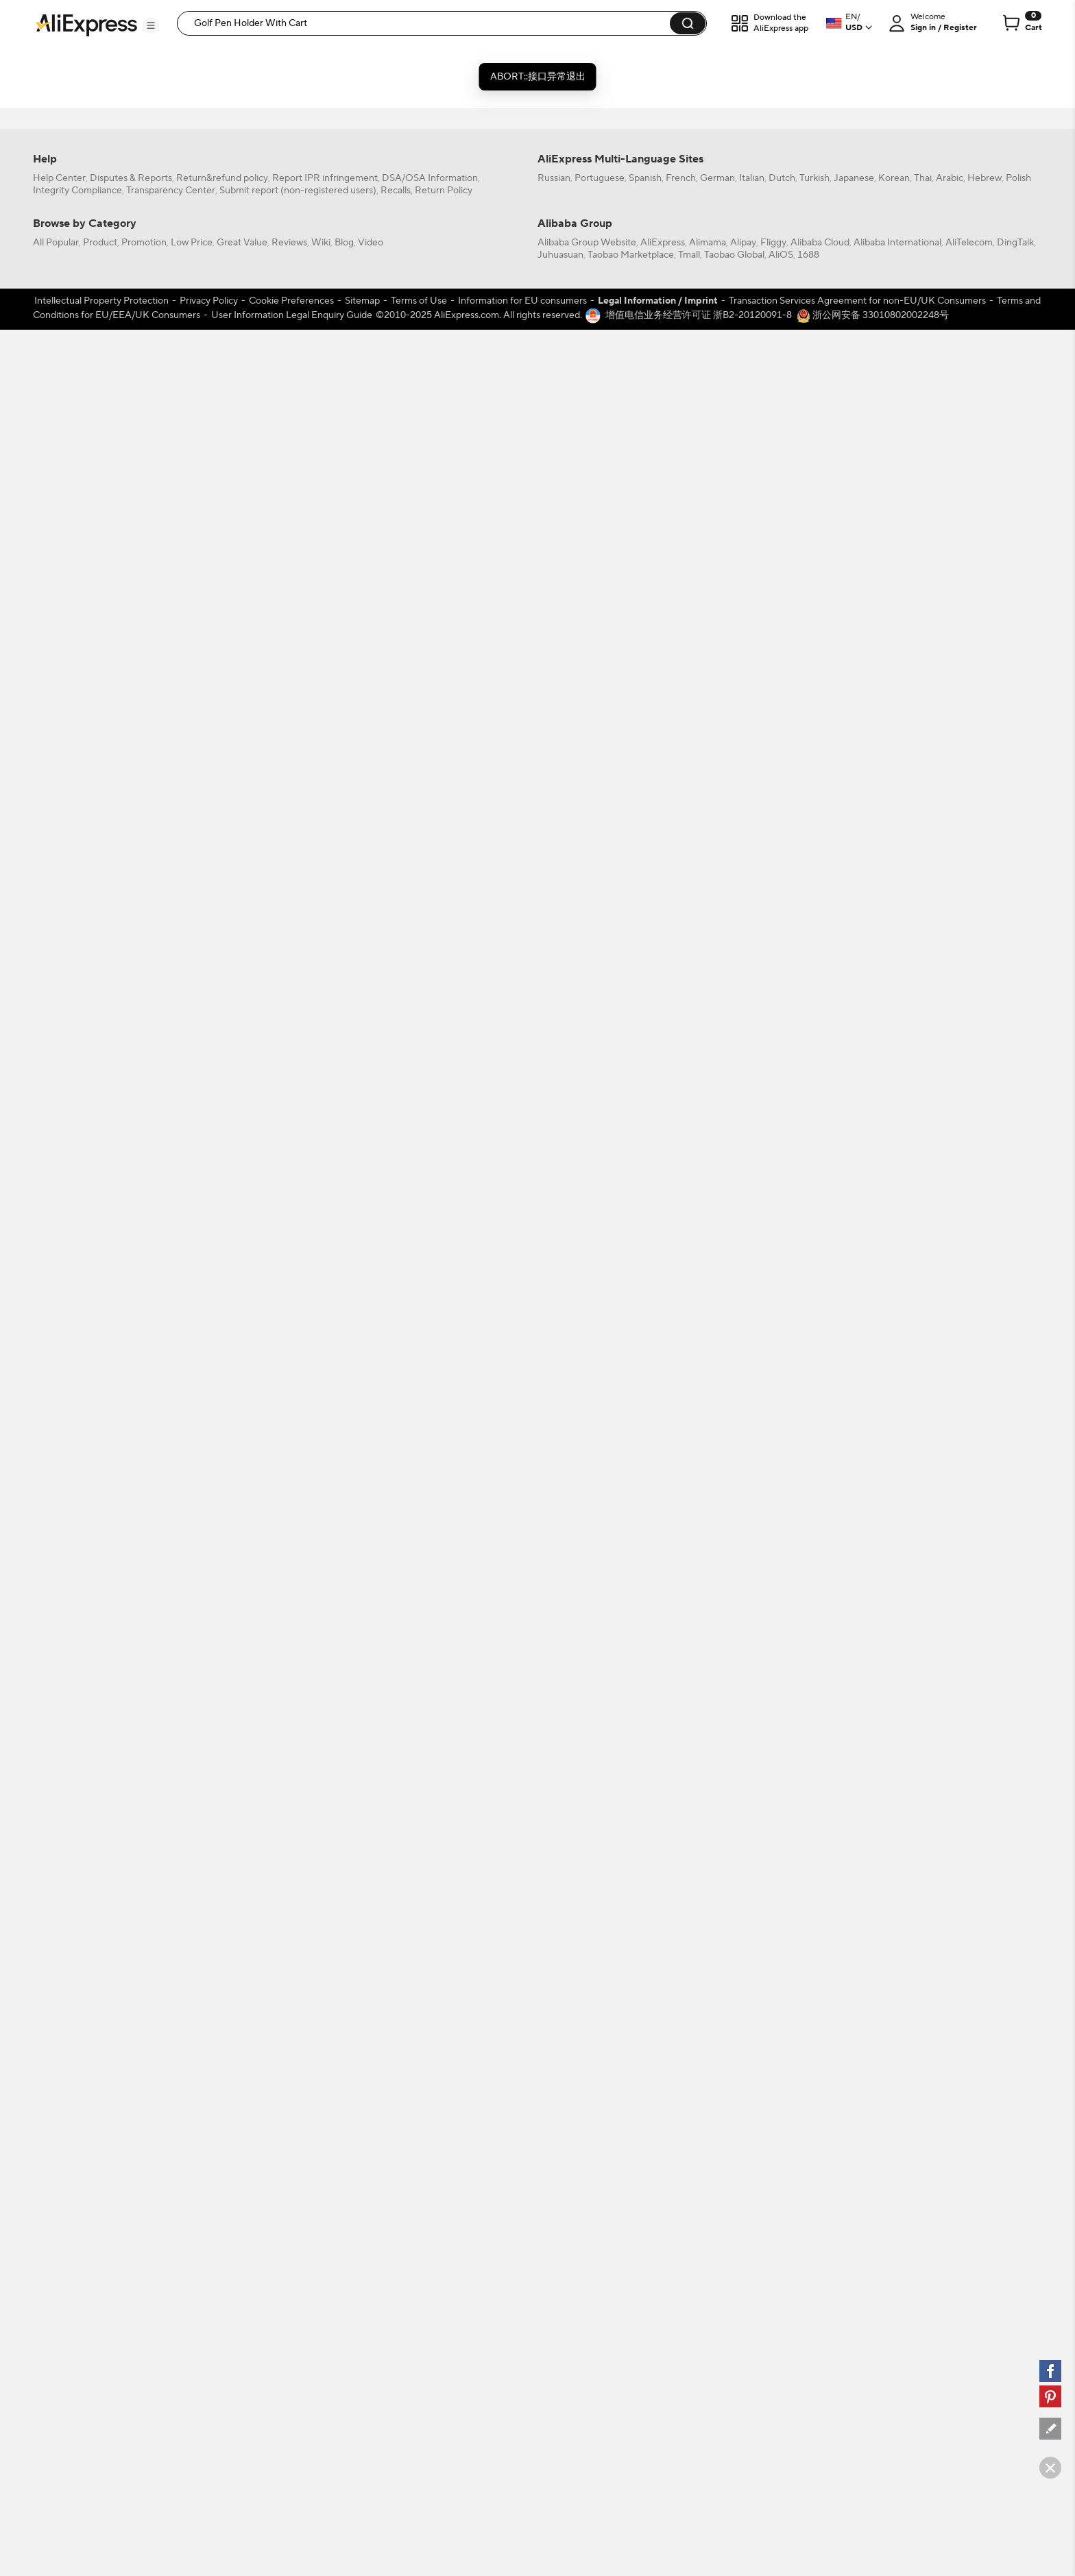  What do you see at coordinates (209, 2174) in the screenshot?
I see `Privacy Policy` at bounding box center [209, 2174].